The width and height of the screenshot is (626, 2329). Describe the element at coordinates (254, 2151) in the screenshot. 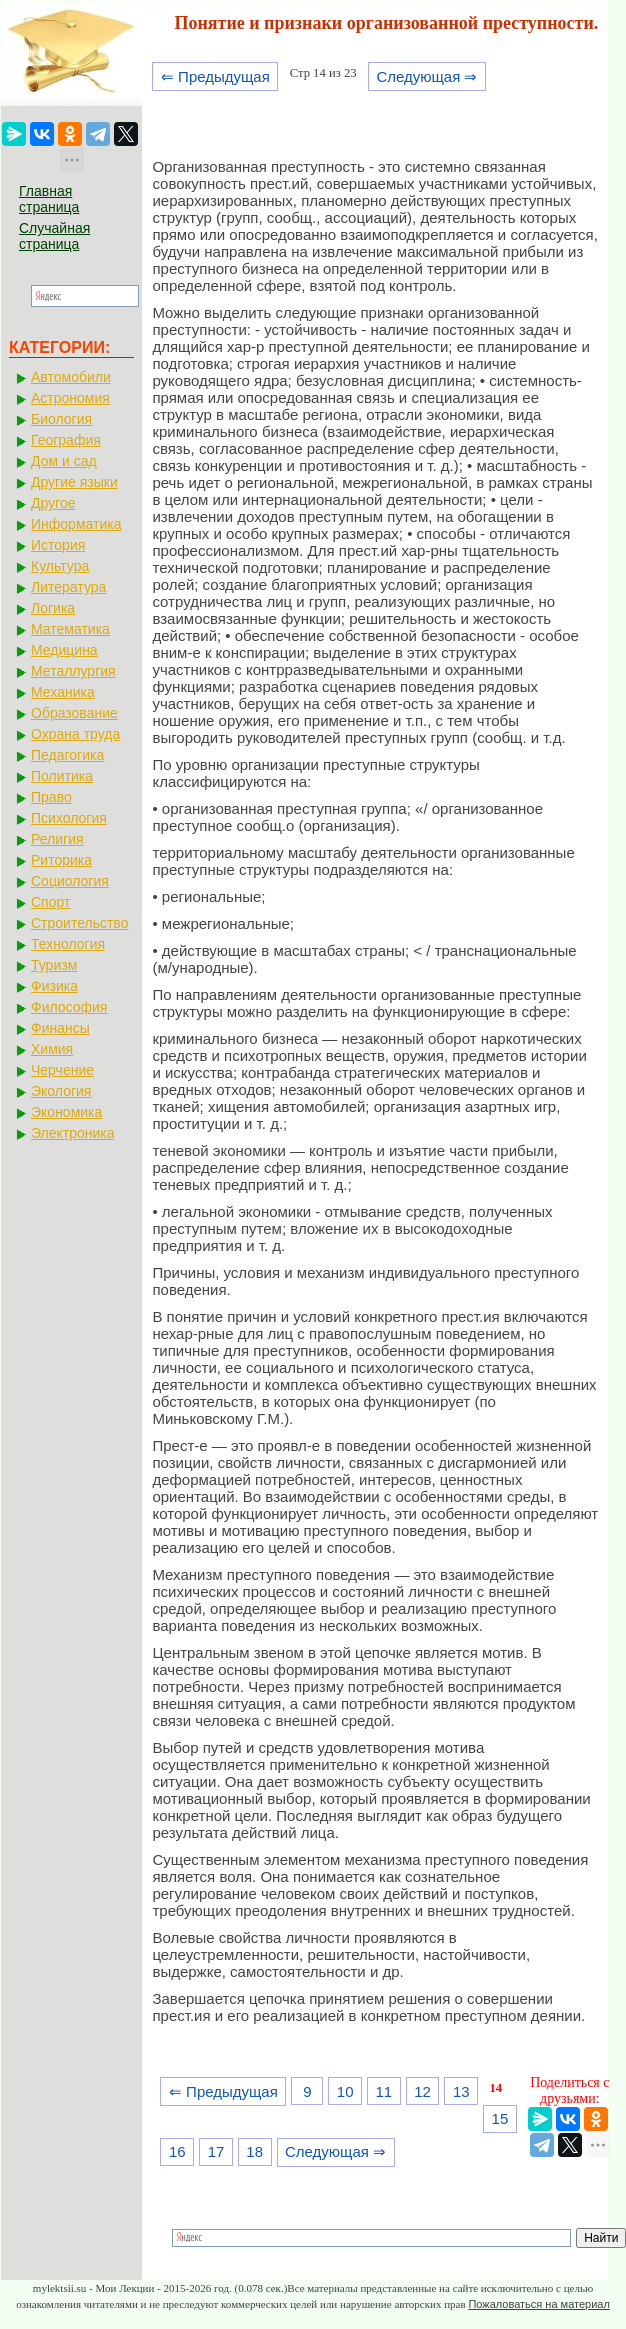

I see `18` at that location.